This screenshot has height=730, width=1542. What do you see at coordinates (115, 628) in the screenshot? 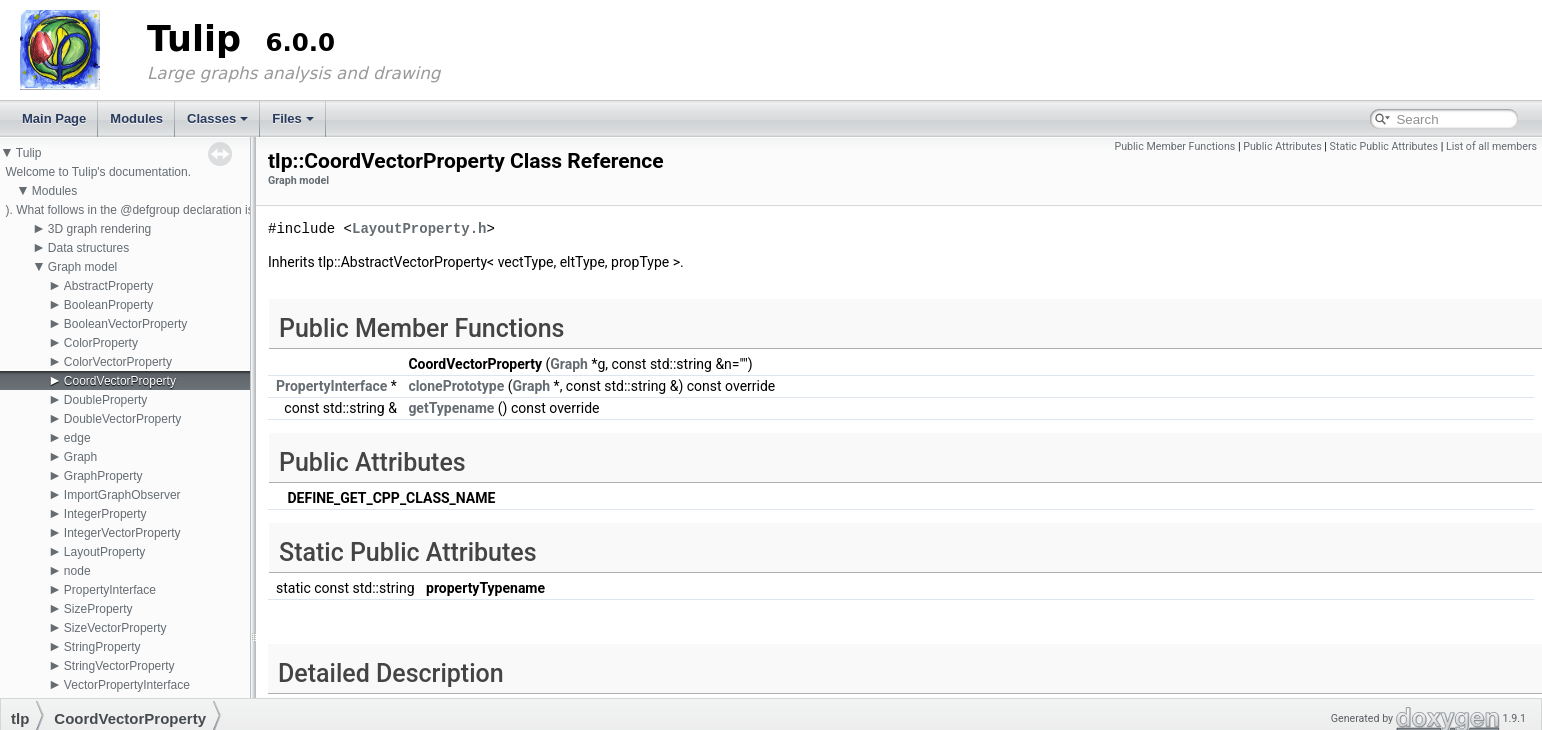
I see `SizeVectorProperty` at bounding box center [115, 628].